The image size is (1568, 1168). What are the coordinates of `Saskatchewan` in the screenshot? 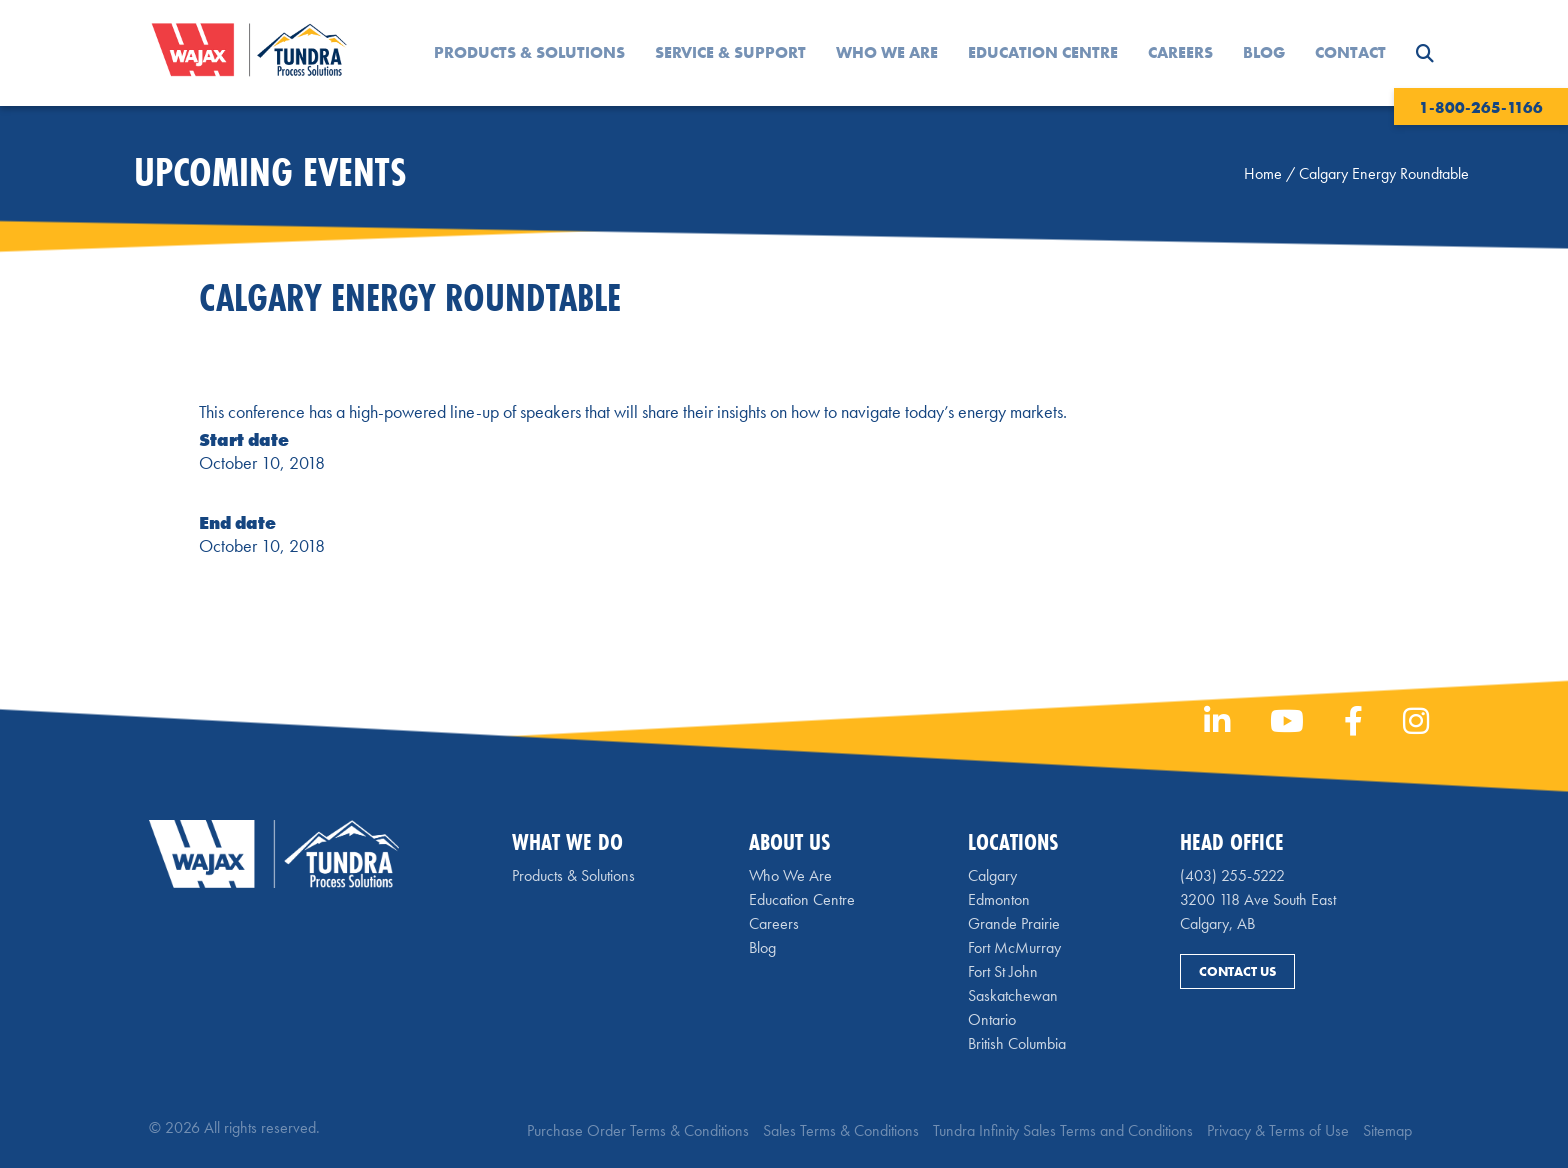 It's located at (1013, 995).